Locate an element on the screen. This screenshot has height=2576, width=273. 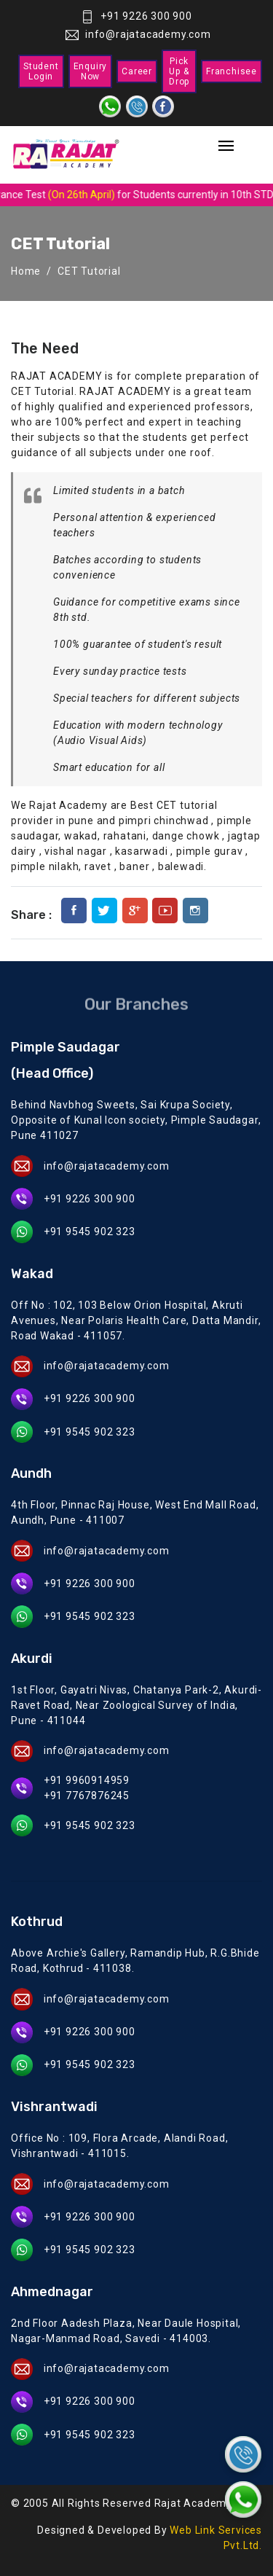
info@rajatacademy.com is located at coordinates (138, 34).